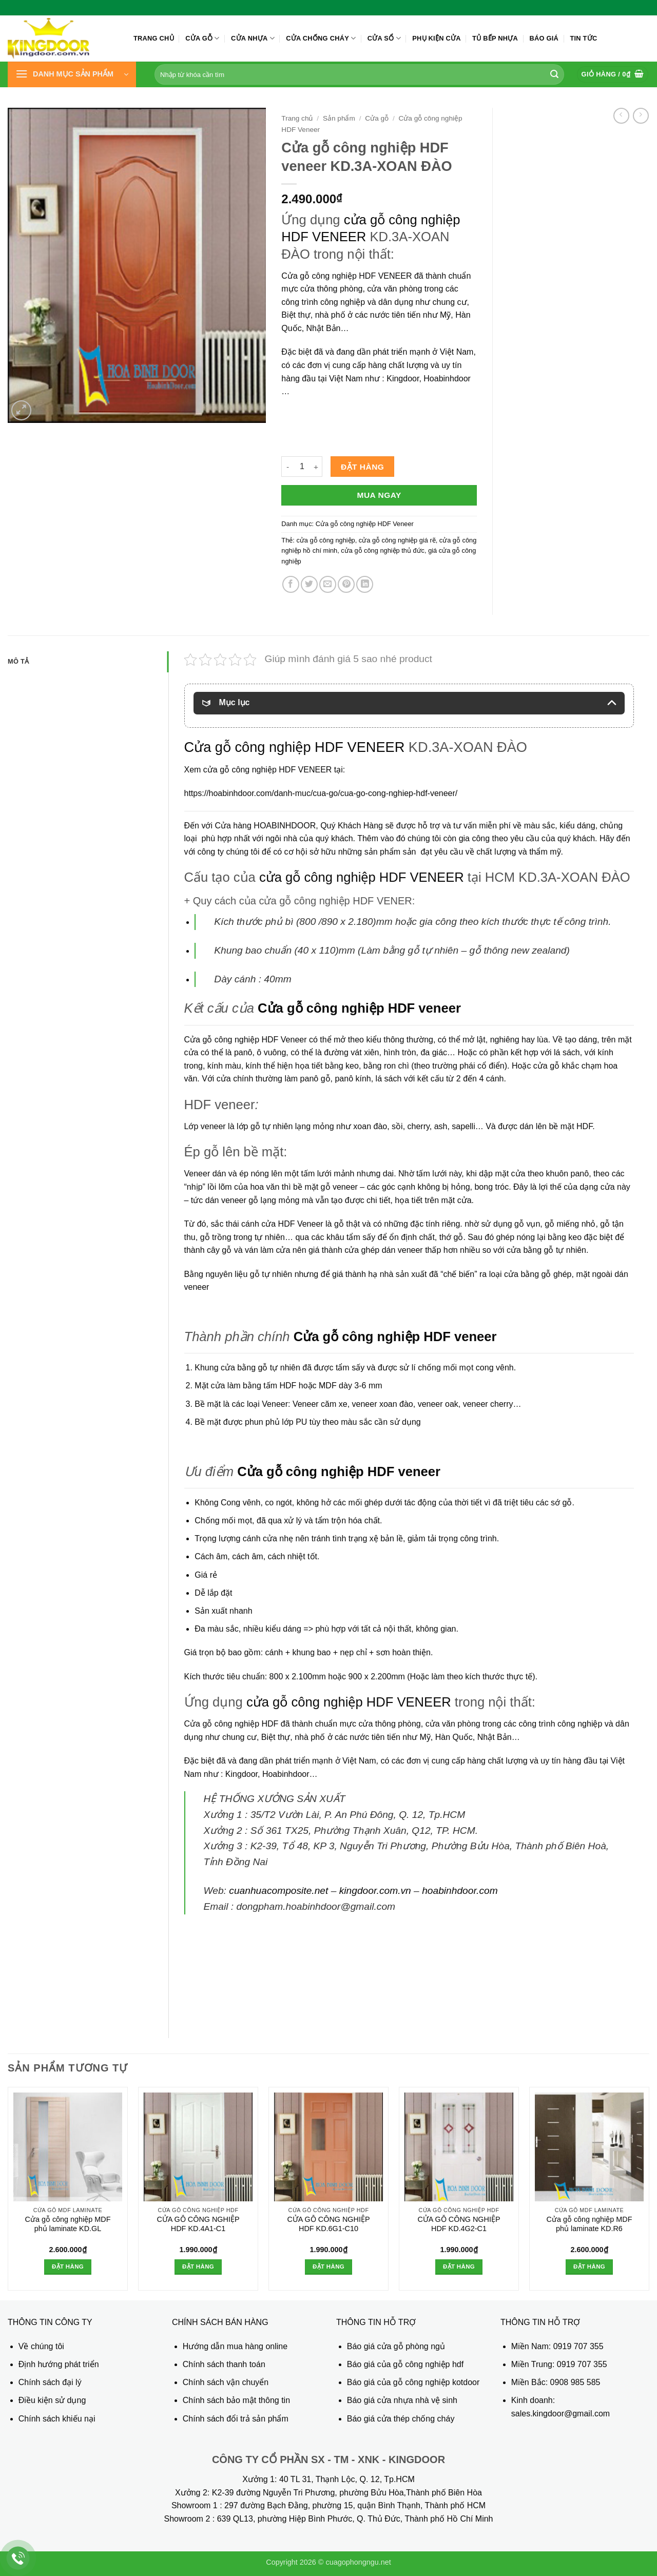 The image size is (657, 2576). Describe the element at coordinates (309, 584) in the screenshot. I see `[Chia sẻ trên Twitter]` at that location.